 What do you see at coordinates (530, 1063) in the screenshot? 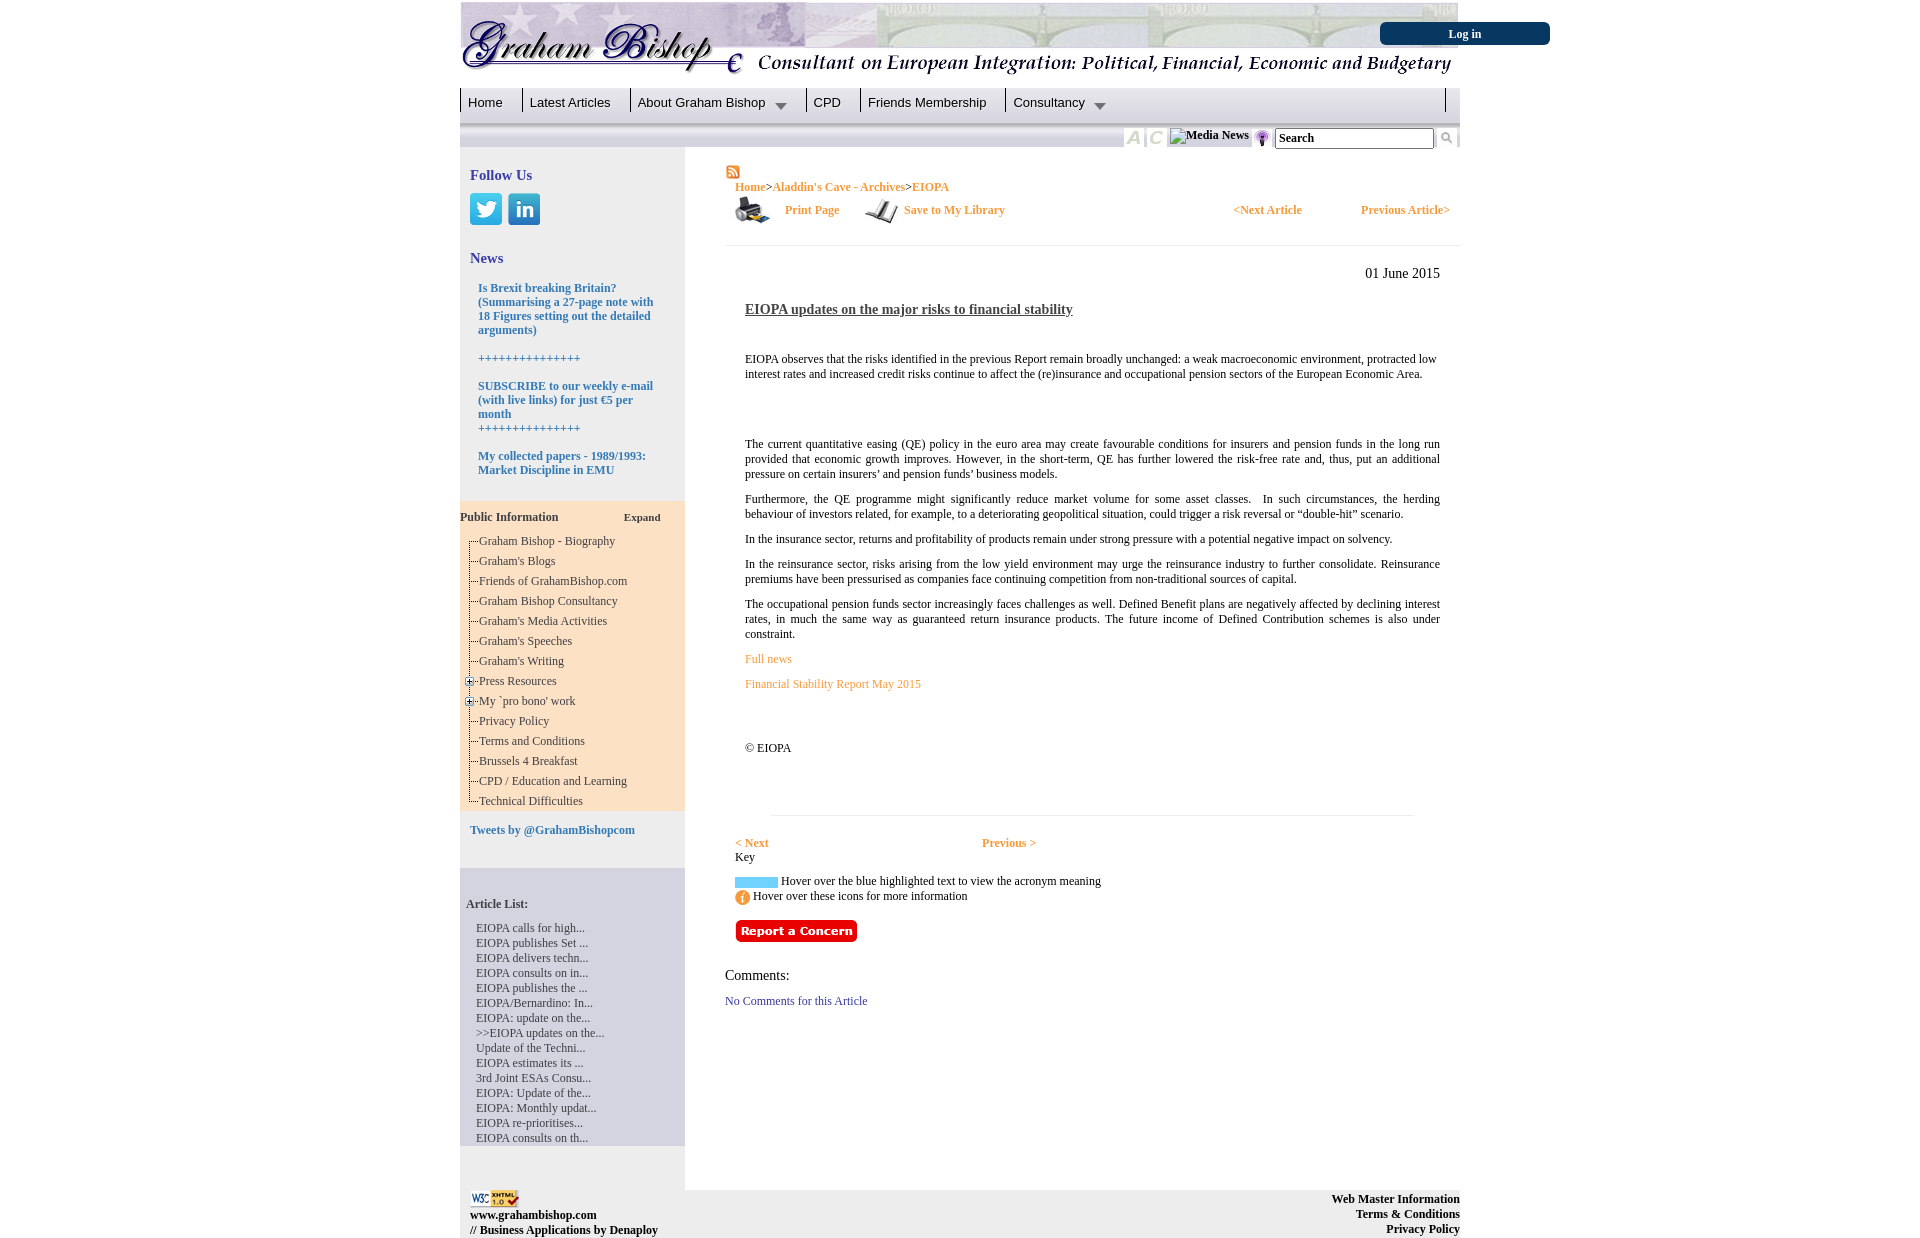
I see `EIOPA estimates its ...` at bounding box center [530, 1063].